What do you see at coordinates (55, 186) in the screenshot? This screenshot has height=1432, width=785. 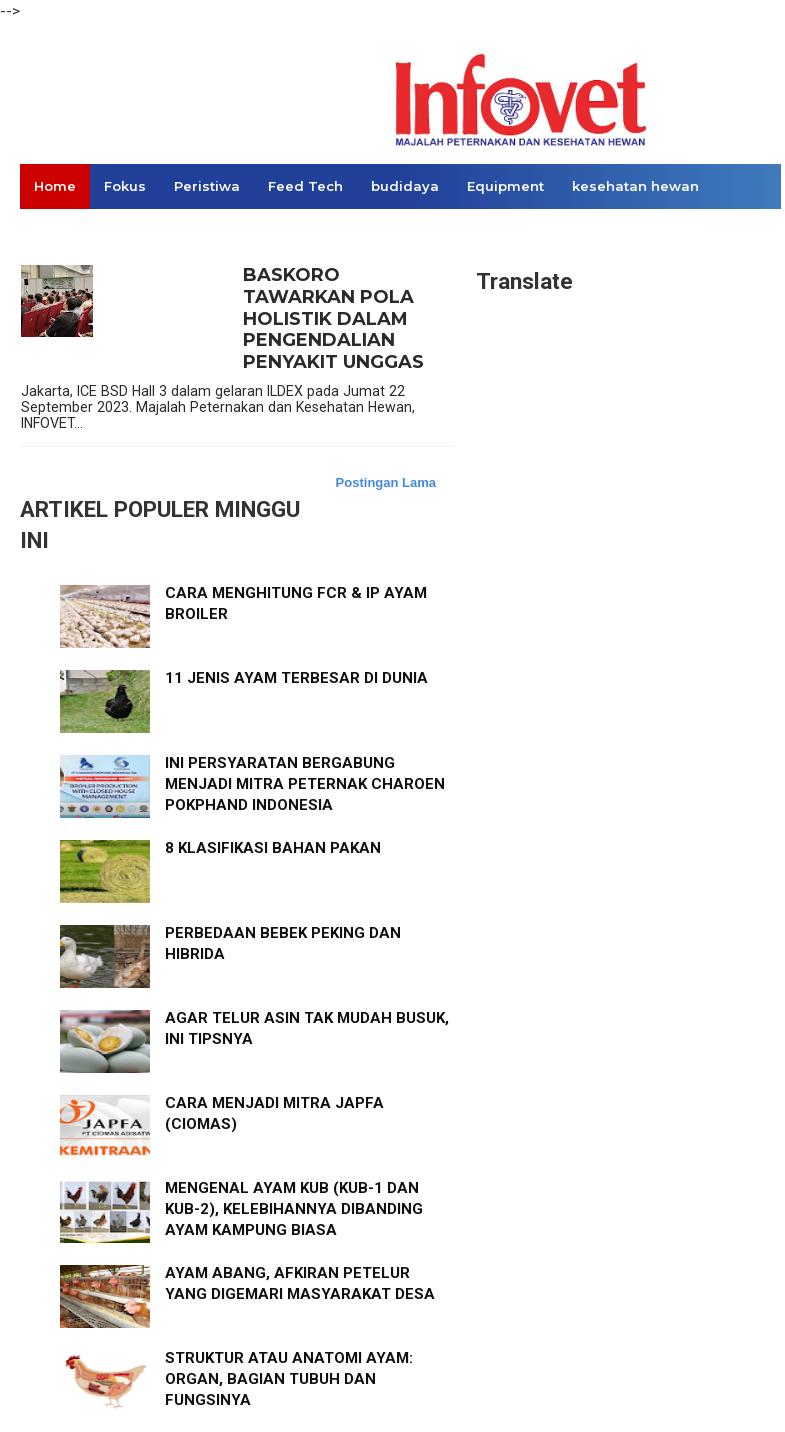 I see `Home` at bounding box center [55, 186].